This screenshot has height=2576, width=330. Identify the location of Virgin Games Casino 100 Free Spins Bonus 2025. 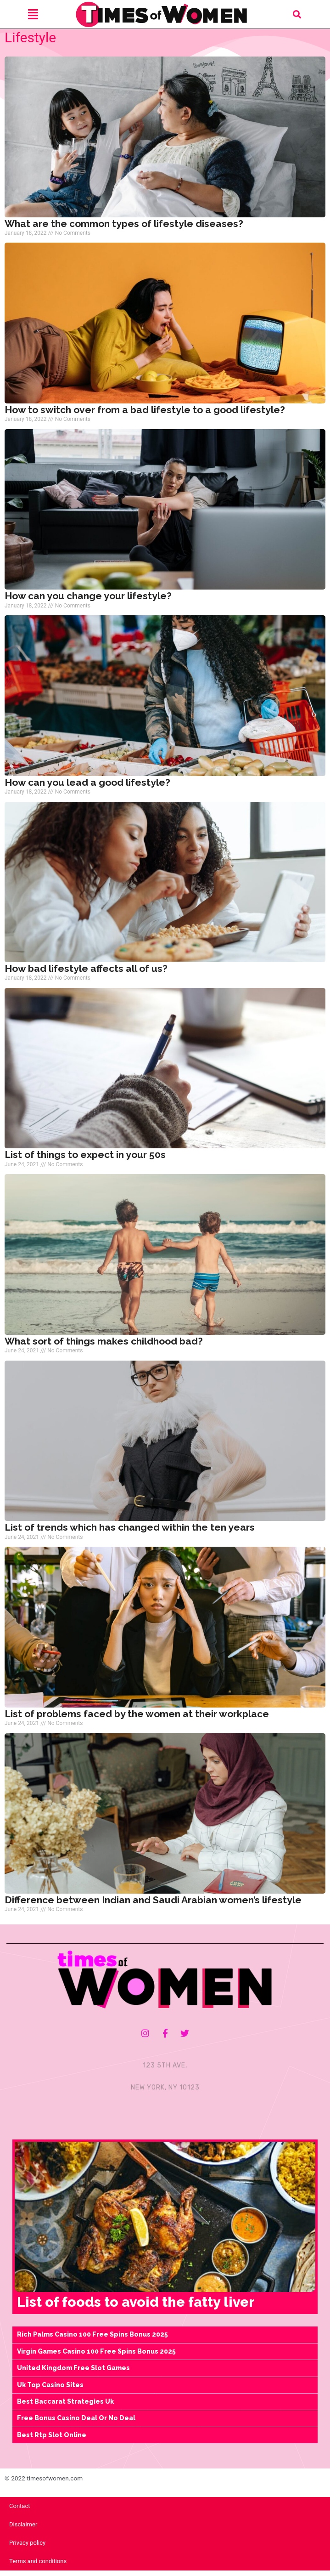
(96, 2356).